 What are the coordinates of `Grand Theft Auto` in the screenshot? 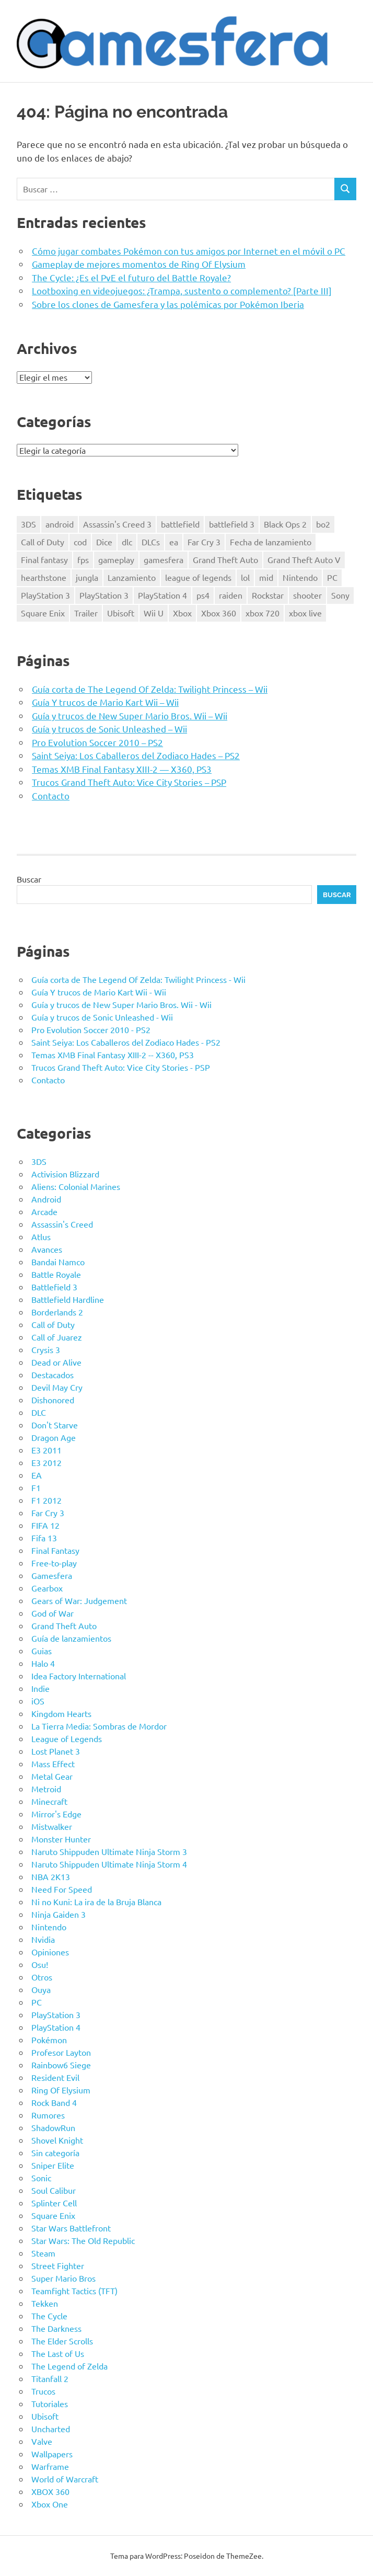 It's located at (64, 1625).